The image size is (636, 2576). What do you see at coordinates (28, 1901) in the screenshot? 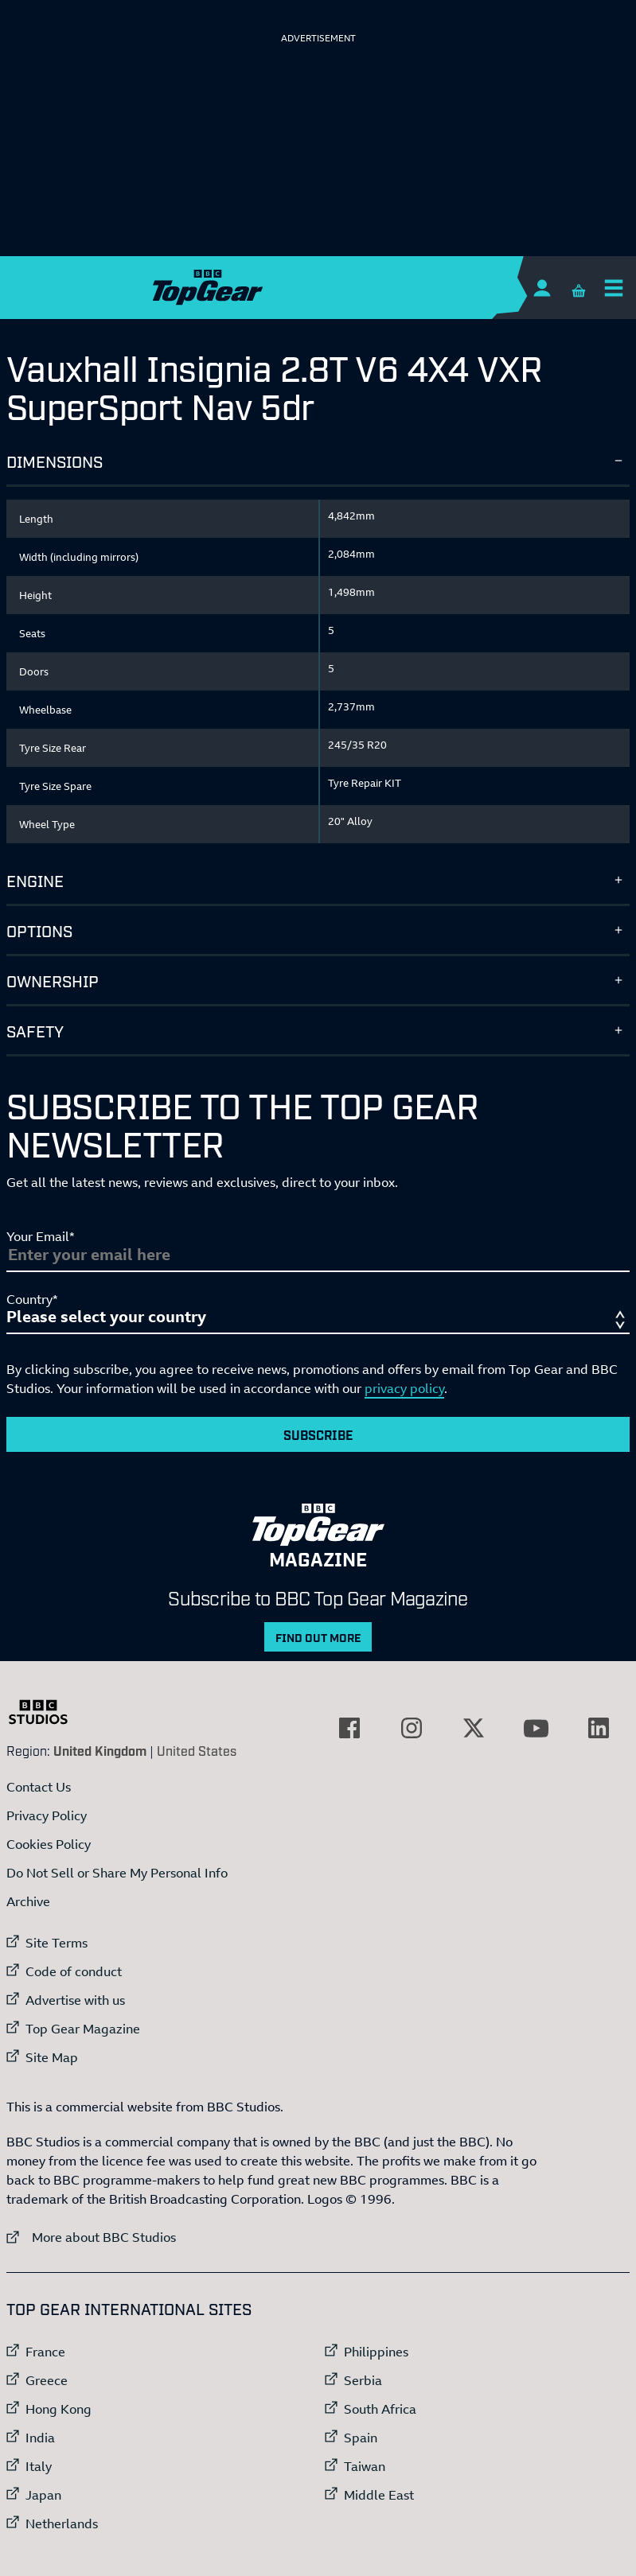
I see `Archive` at bounding box center [28, 1901].